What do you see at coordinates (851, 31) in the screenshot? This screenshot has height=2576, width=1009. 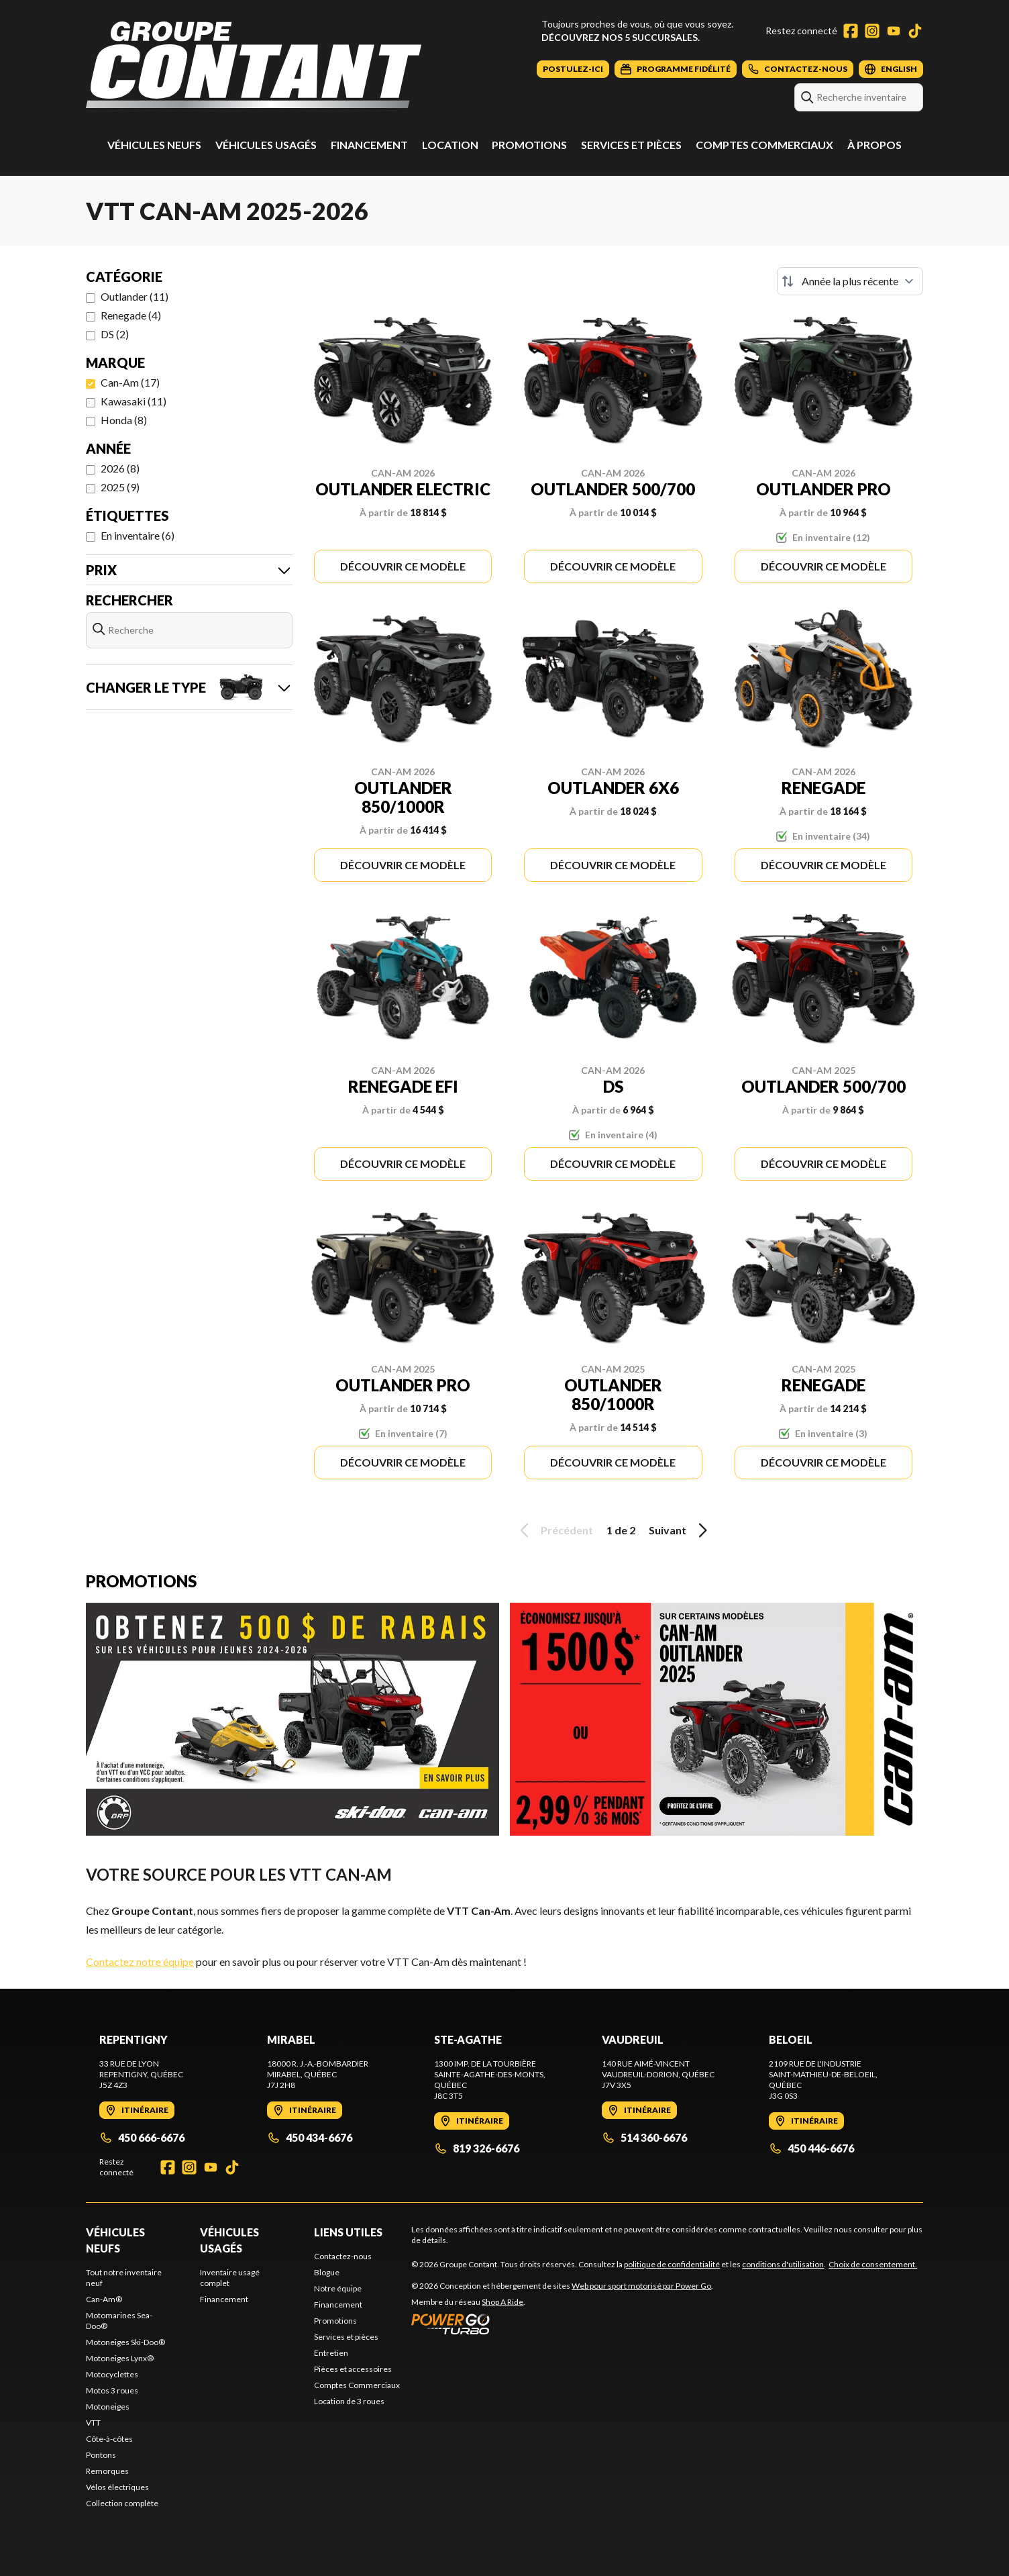 I see `[Facebook]` at bounding box center [851, 31].